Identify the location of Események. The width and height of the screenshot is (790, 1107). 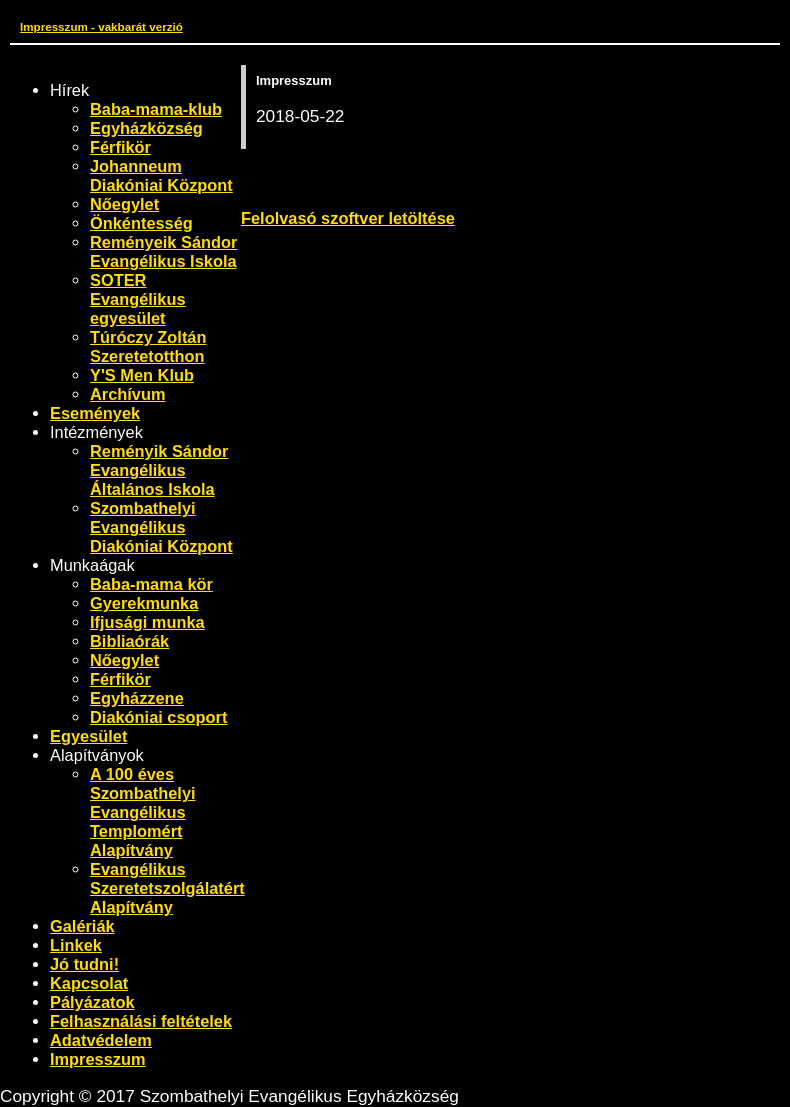
(95, 413).